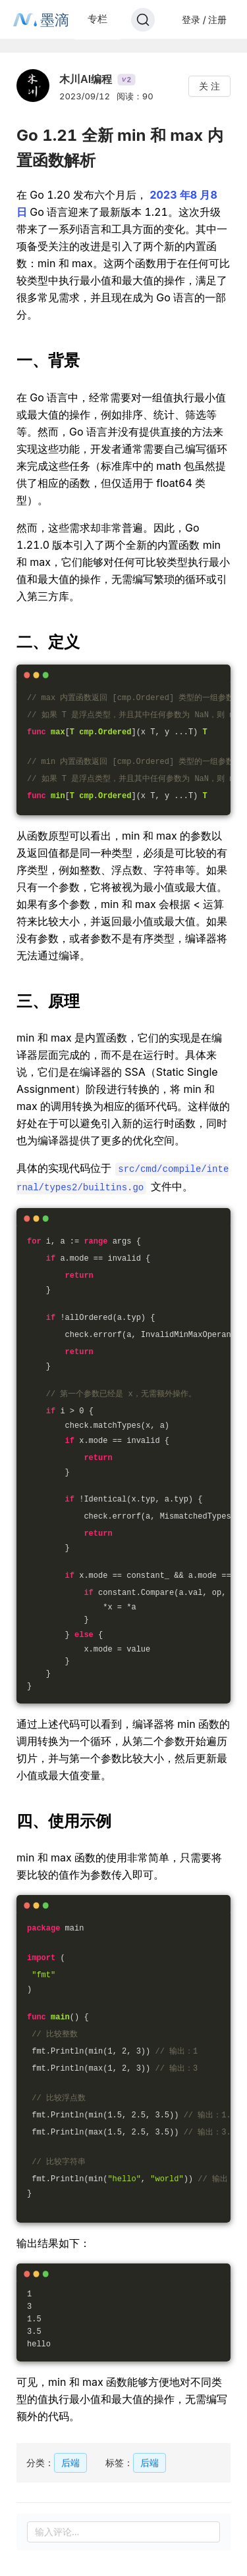 This screenshot has height=2576, width=247. Describe the element at coordinates (143, 20) in the screenshot. I see `[Search]` at that location.